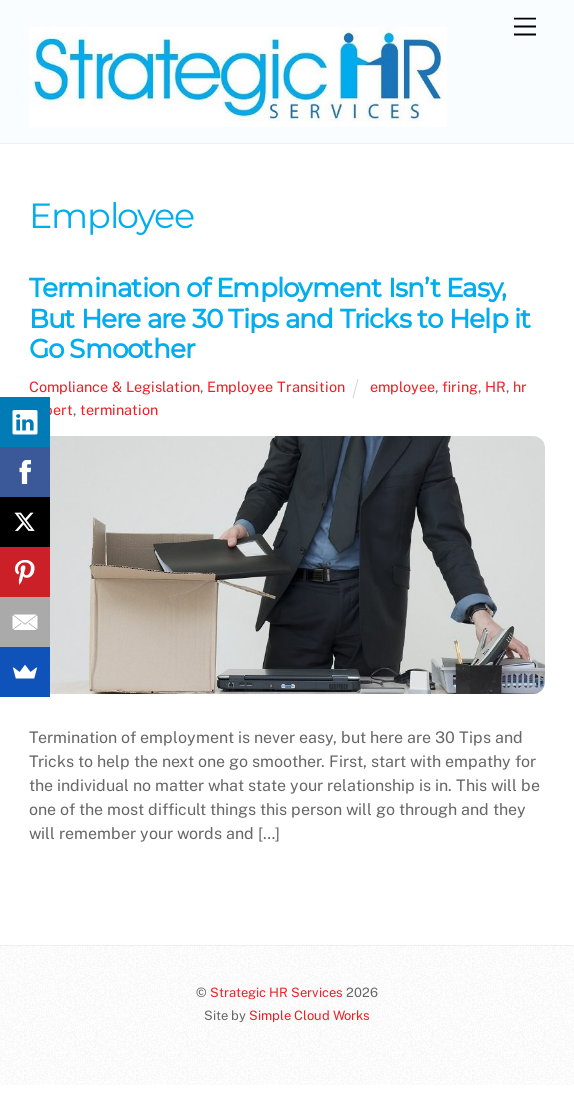  What do you see at coordinates (280, 318) in the screenshot?
I see `Termination of Employment Isn’t Easy, But Here are 30 Tips and Tricks to Help it Go Smoother` at bounding box center [280, 318].